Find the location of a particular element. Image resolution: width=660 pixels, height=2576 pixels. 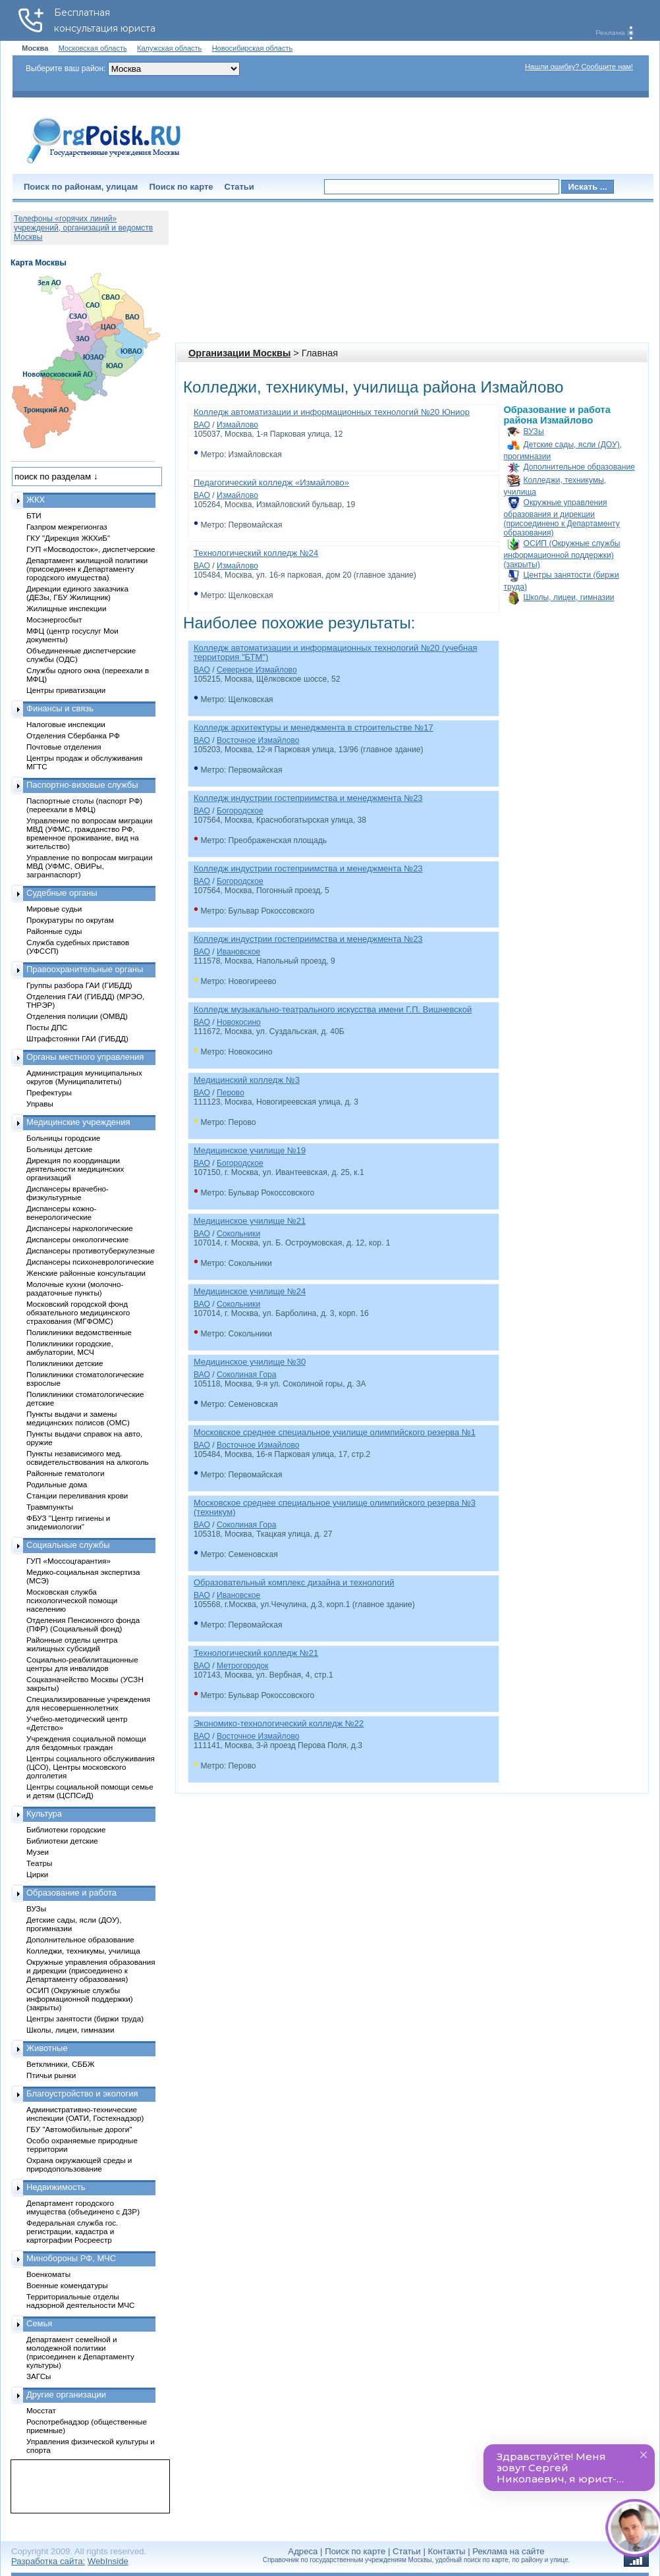

Станции переливания крови is located at coordinates (77, 1495).